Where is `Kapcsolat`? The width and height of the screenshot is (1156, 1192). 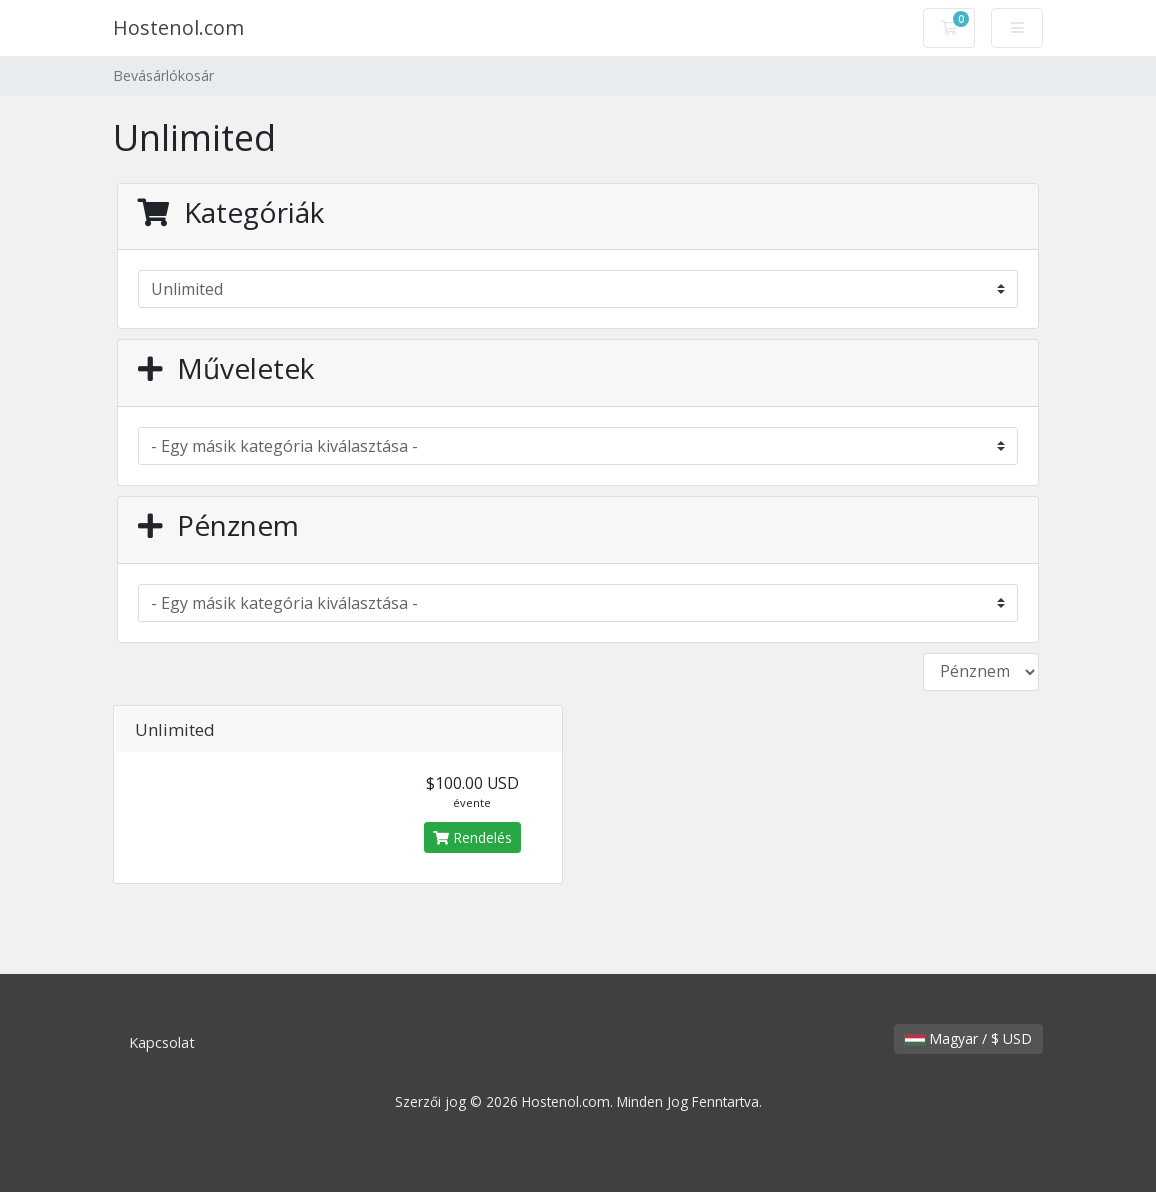
Kapcsolat is located at coordinates (162, 1042).